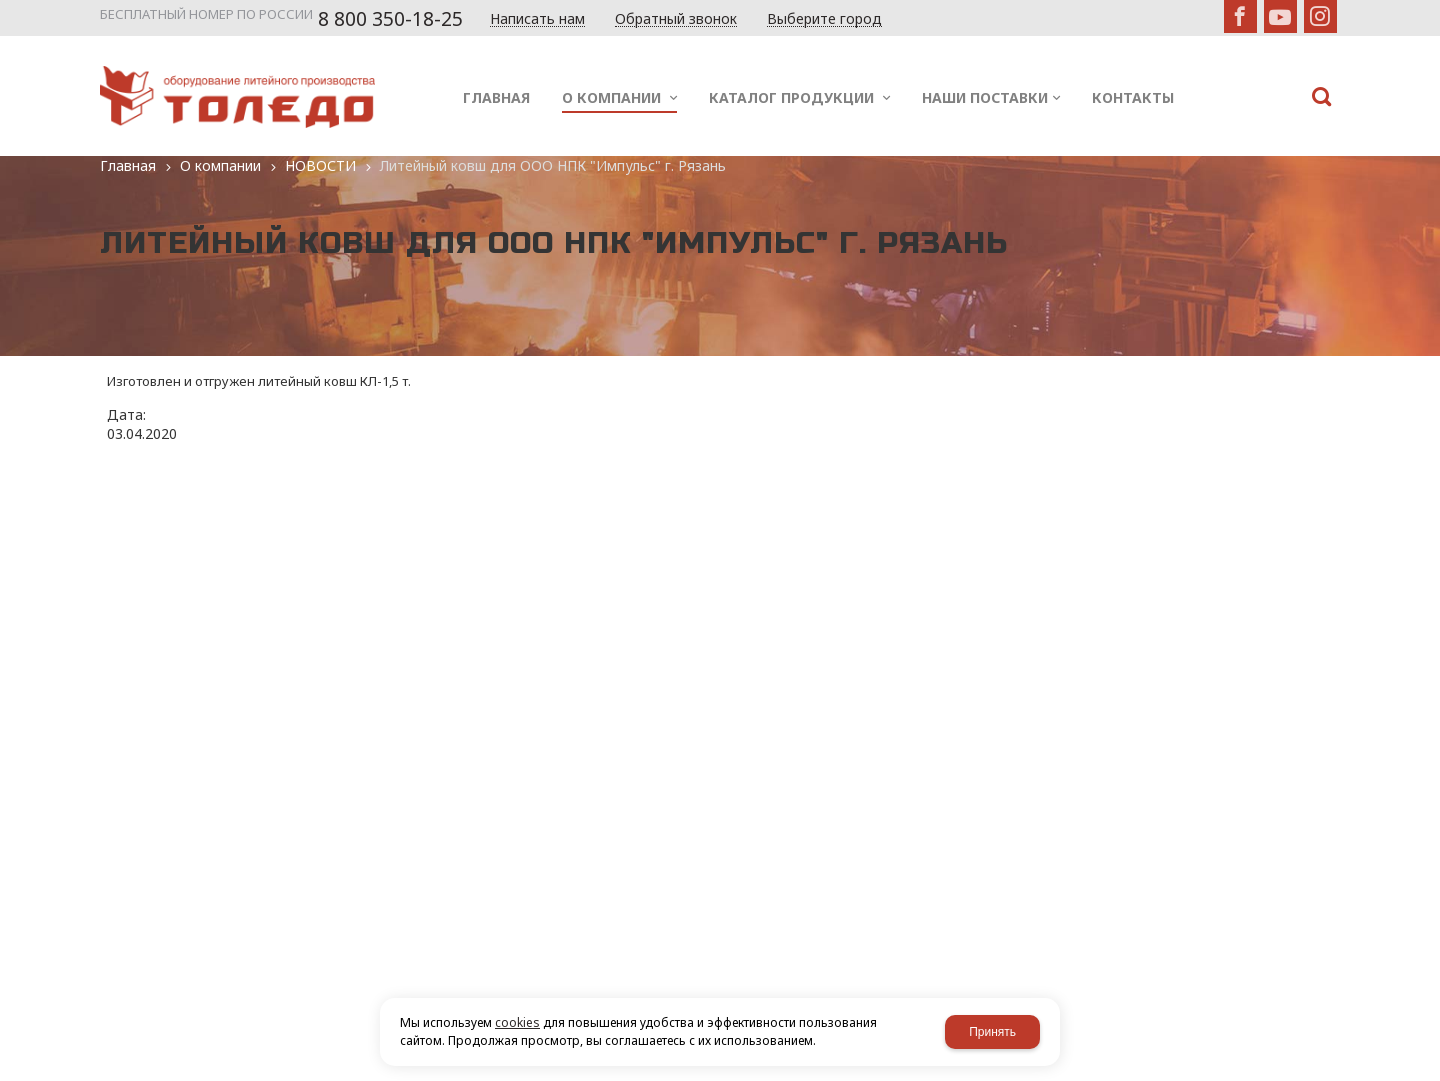  What do you see at coordinates (320, 165) in the screenshot?
I see `НОВОСТИ` at bounding box center [320, 165].